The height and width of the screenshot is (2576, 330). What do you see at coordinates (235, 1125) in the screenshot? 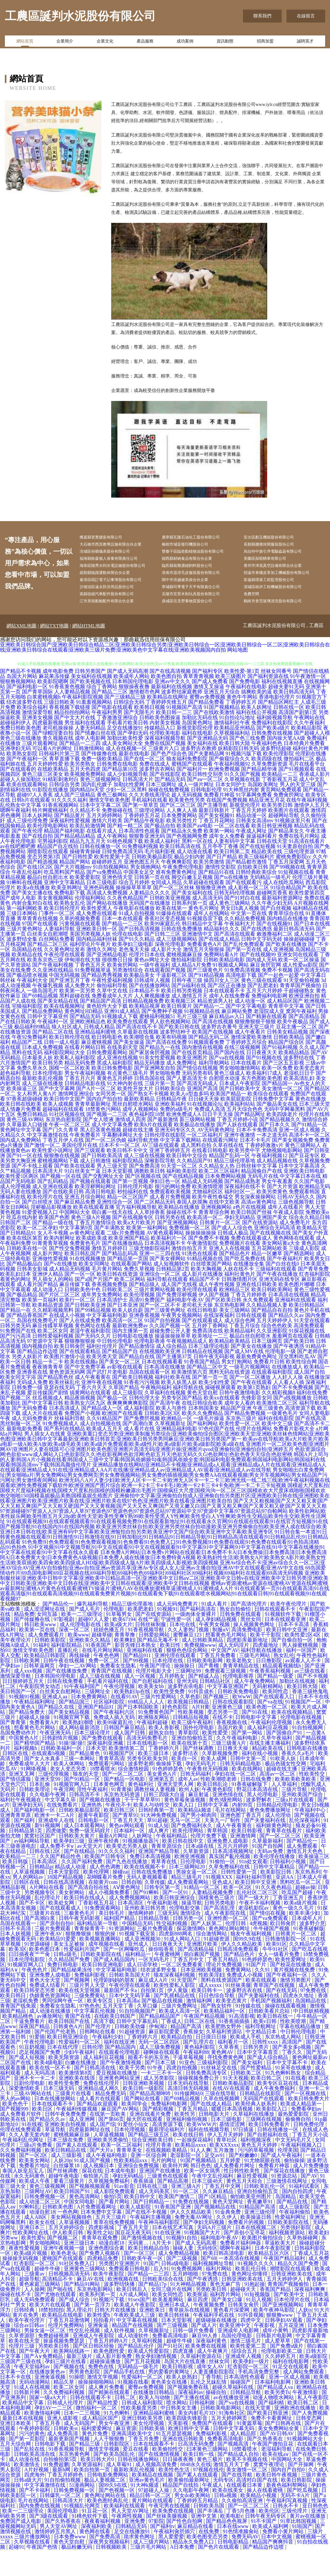
I see `欧美屁屁影院` at bounding box center [235, 1125].